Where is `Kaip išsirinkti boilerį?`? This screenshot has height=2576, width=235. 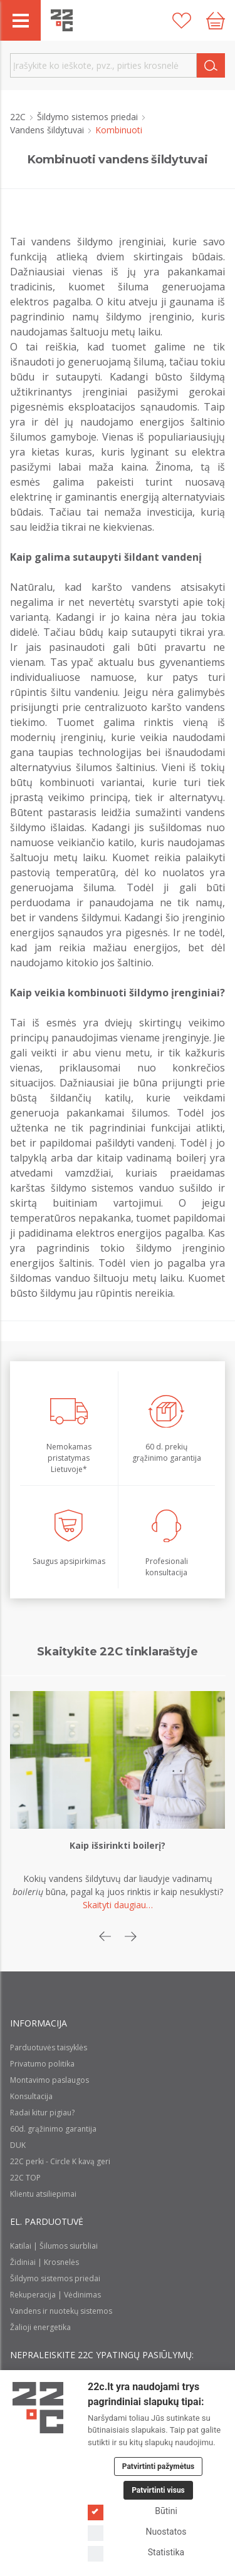 Kaip išsirinkti boilerį? is located at coordinates (117, 1845).